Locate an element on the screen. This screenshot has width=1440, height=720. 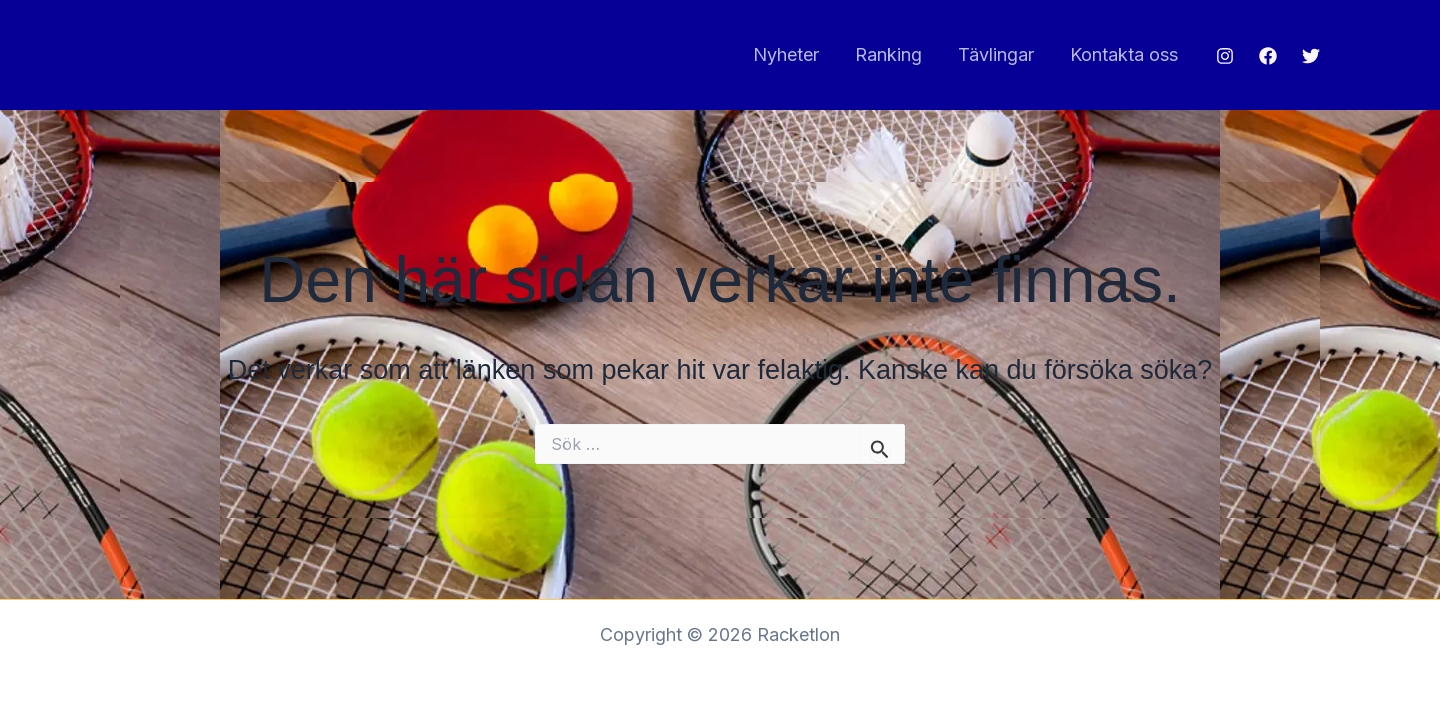
[Instagram] is located at coordinates (1225, 56).